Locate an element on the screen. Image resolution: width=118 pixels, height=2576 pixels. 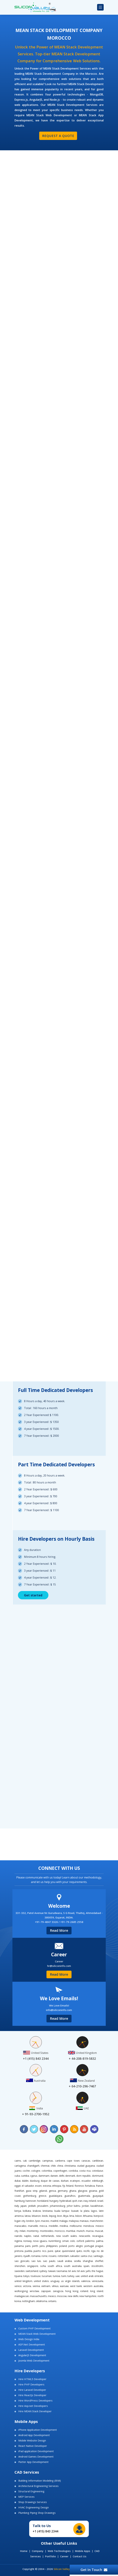
Hire ReactJs Developer is located at coordinates (32, 2395).